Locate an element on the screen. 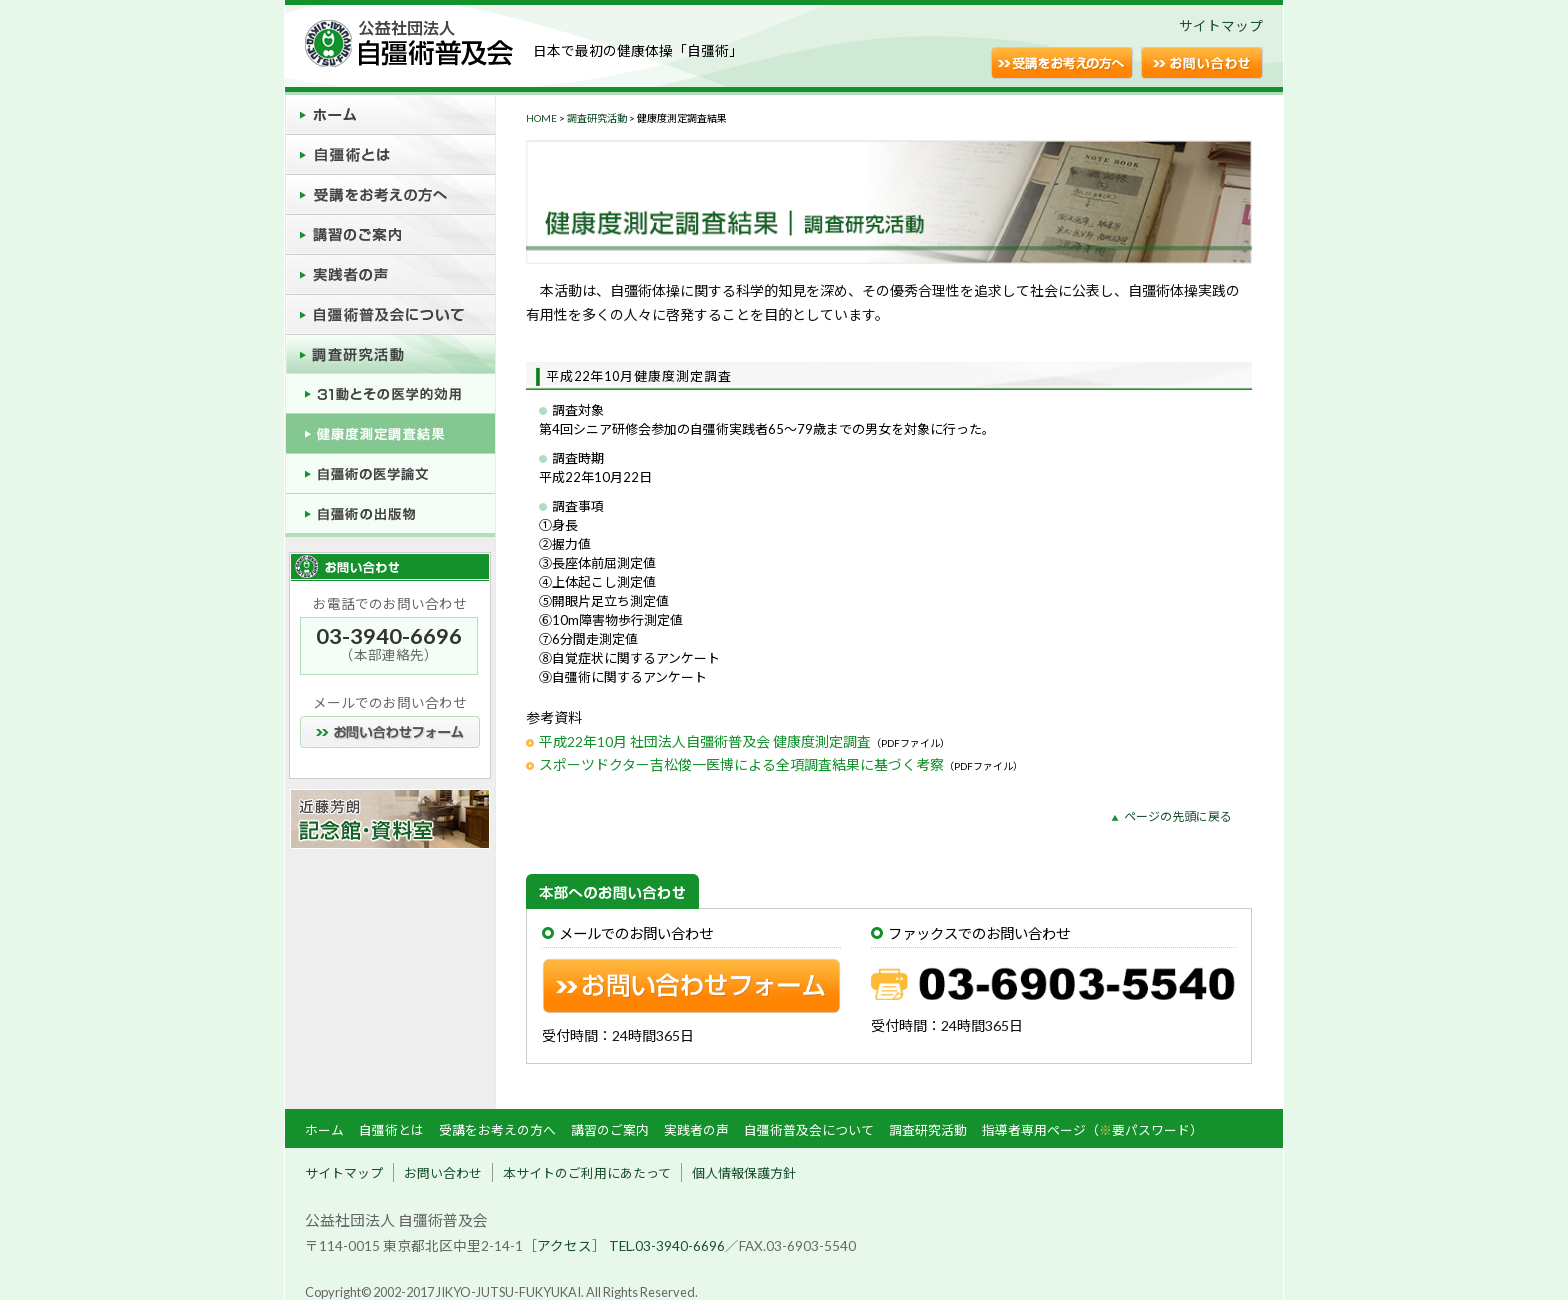 This screenshot has height=1305, width=1568. 受講をお考えの方へ is located at coordinates (497, 1130).